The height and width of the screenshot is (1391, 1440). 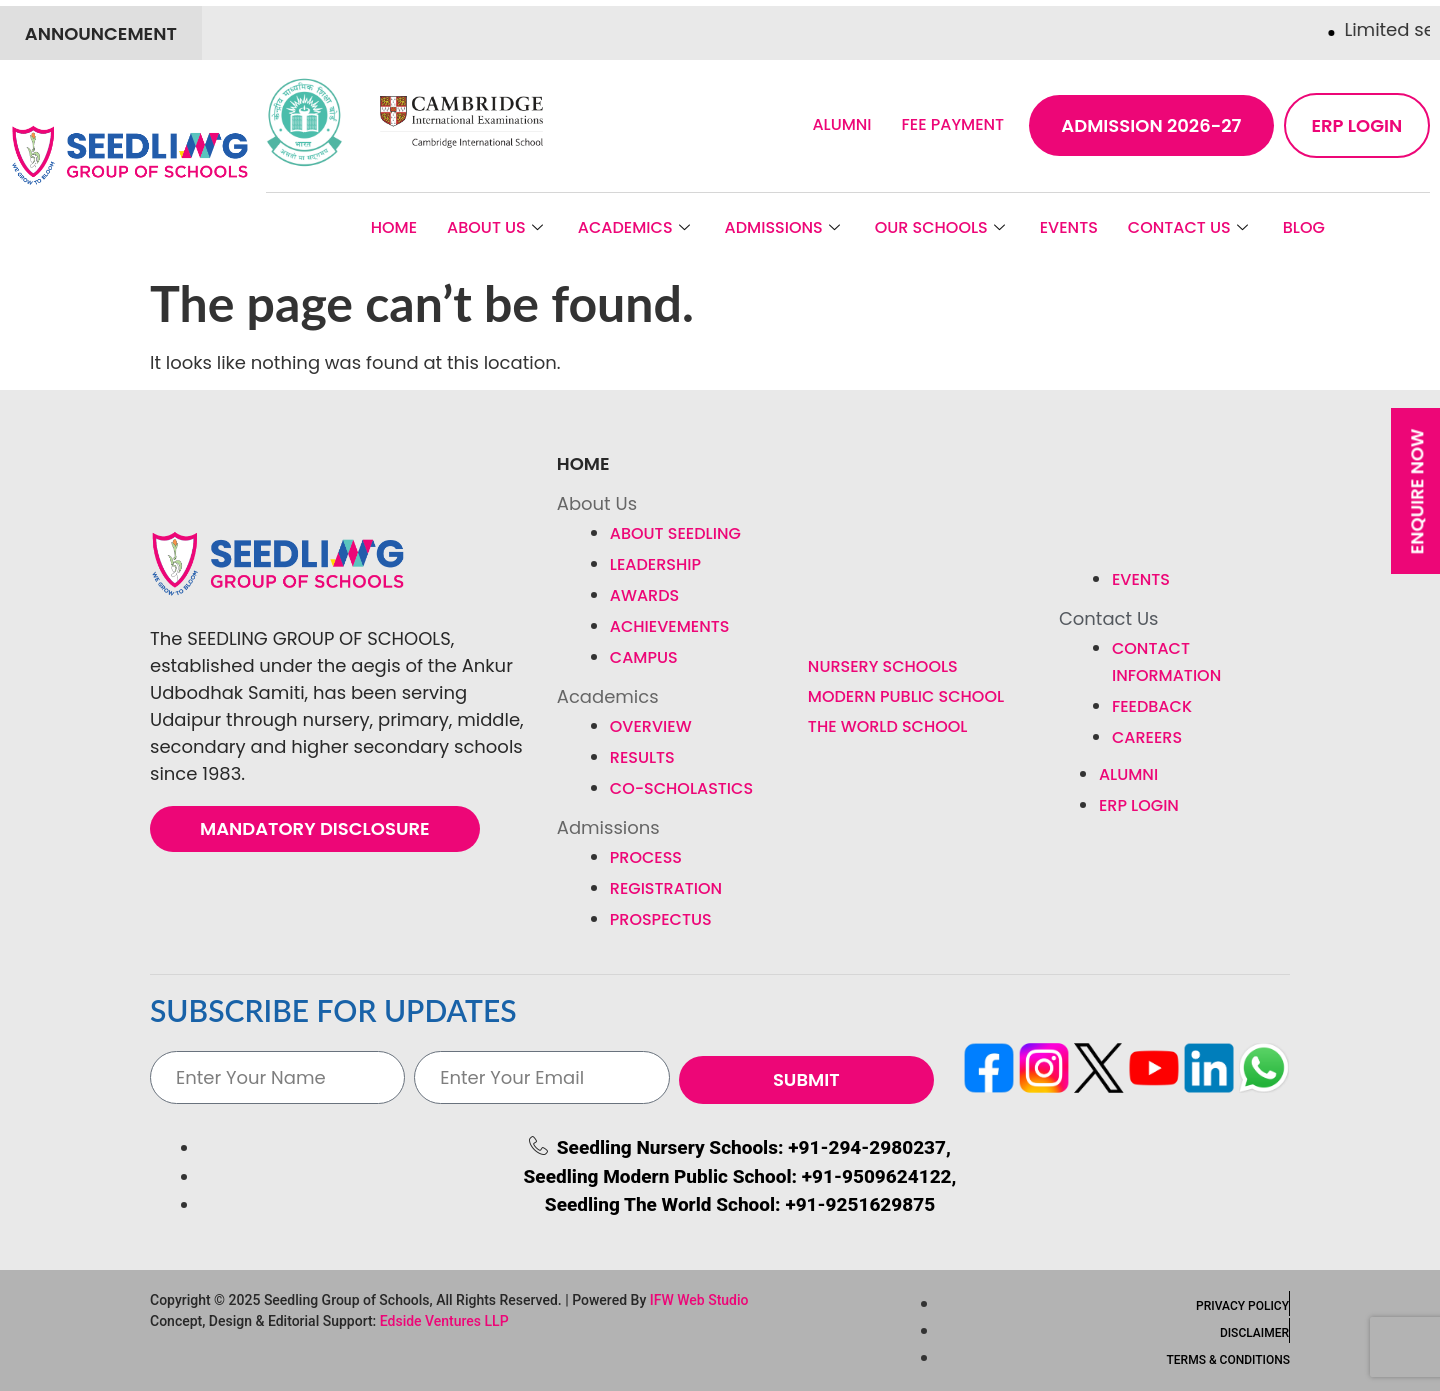 I want to click on BLOG, so click(x=1304, y=227).